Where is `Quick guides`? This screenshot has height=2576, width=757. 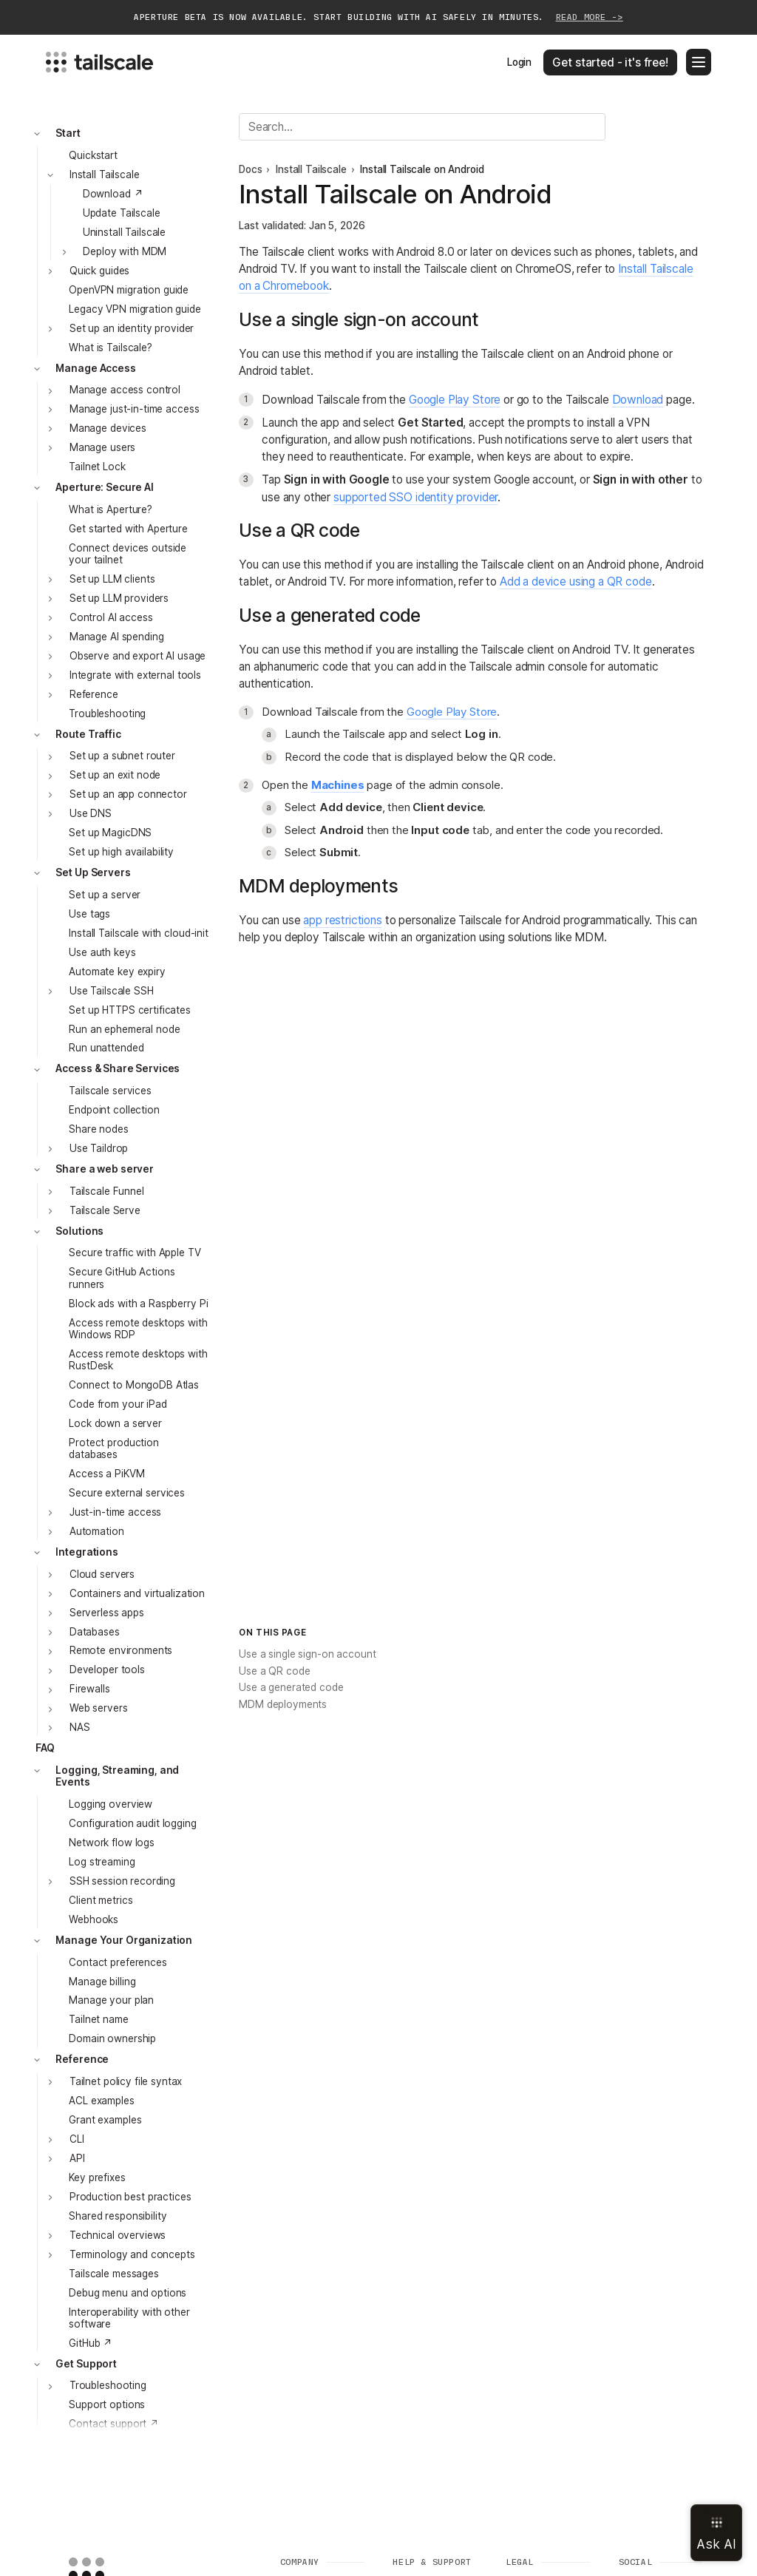
Quick guides is located at coordinates (99, 271).